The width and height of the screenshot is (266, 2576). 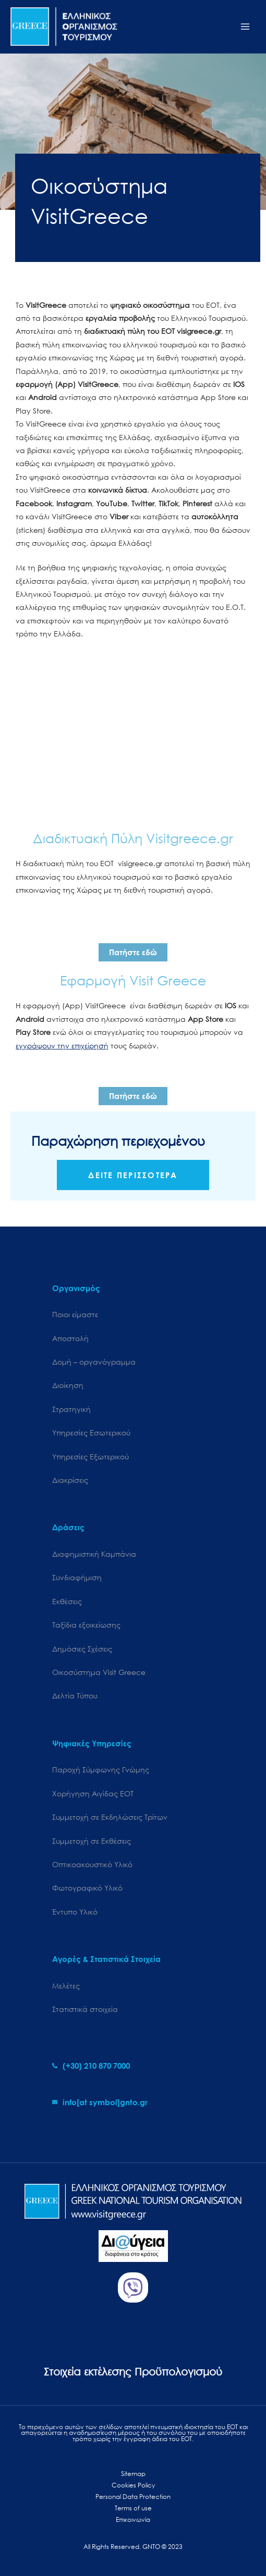 What do you see at coordinates (94, 1362) in the screenshot?
I see `Δομή – οργανόγραμμα` at bounding box center [94, 1362].